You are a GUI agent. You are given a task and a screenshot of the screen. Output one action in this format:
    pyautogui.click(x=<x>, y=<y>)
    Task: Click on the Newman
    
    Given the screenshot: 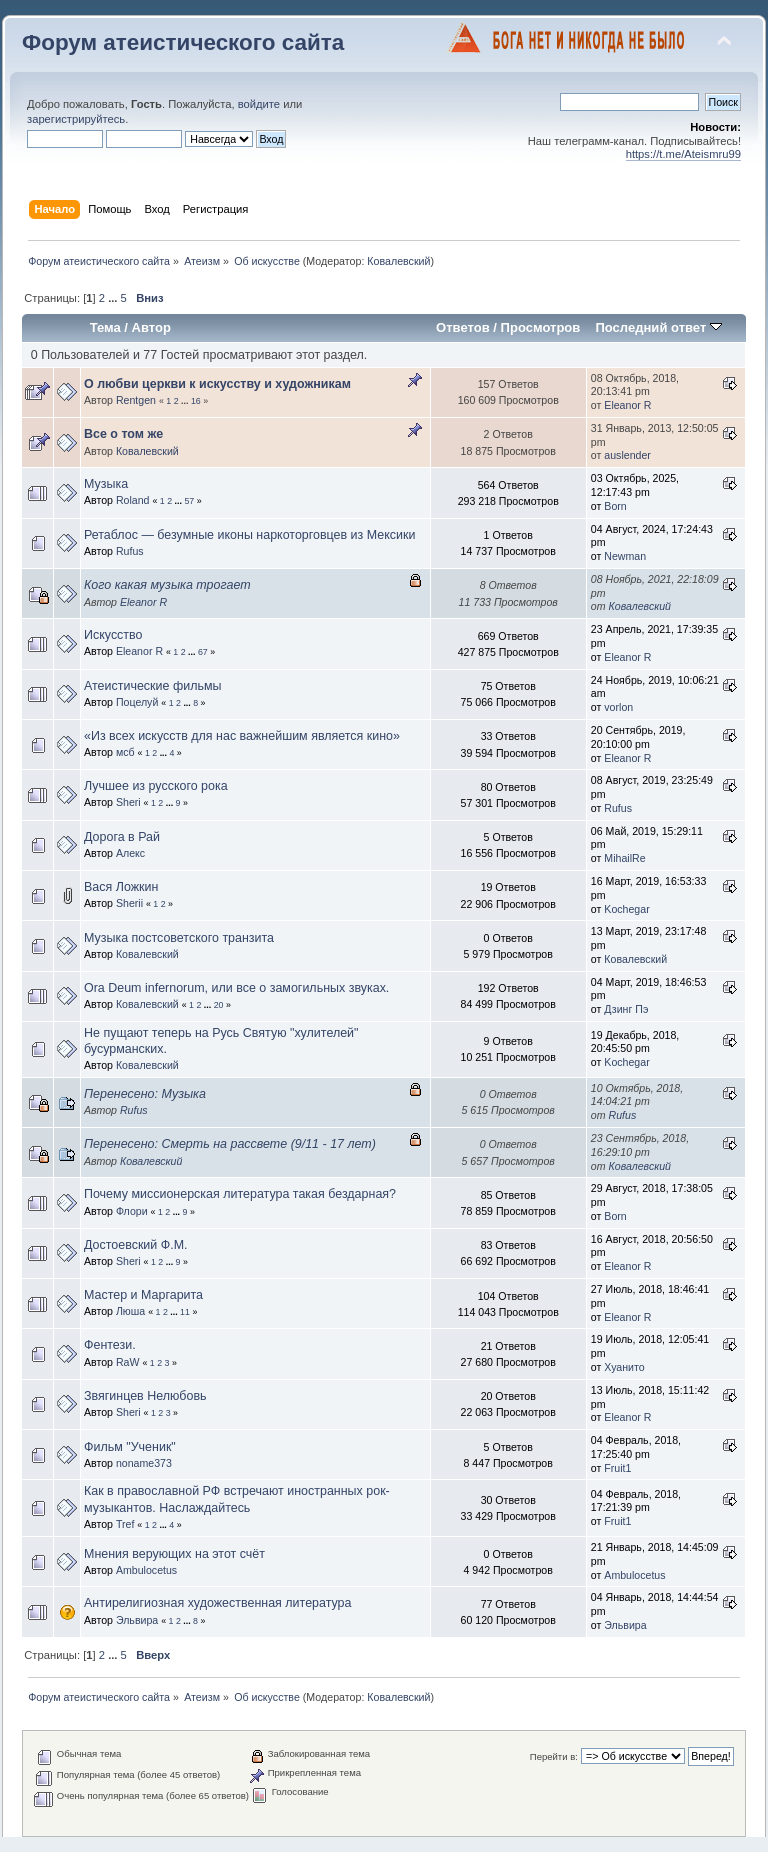 What is the action you would take?
    pyautogui.click(x=625, y=556)
    